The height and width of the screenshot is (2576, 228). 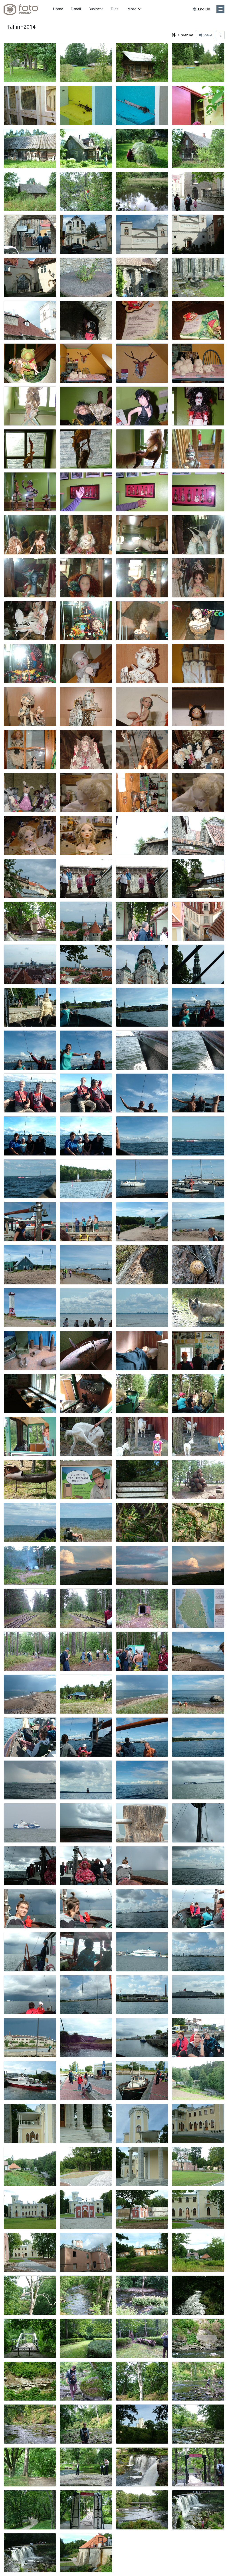 What do you see at coordinates (134, 8) in the screenshot?
I see `More [button]` at bounding box center [134, 8].